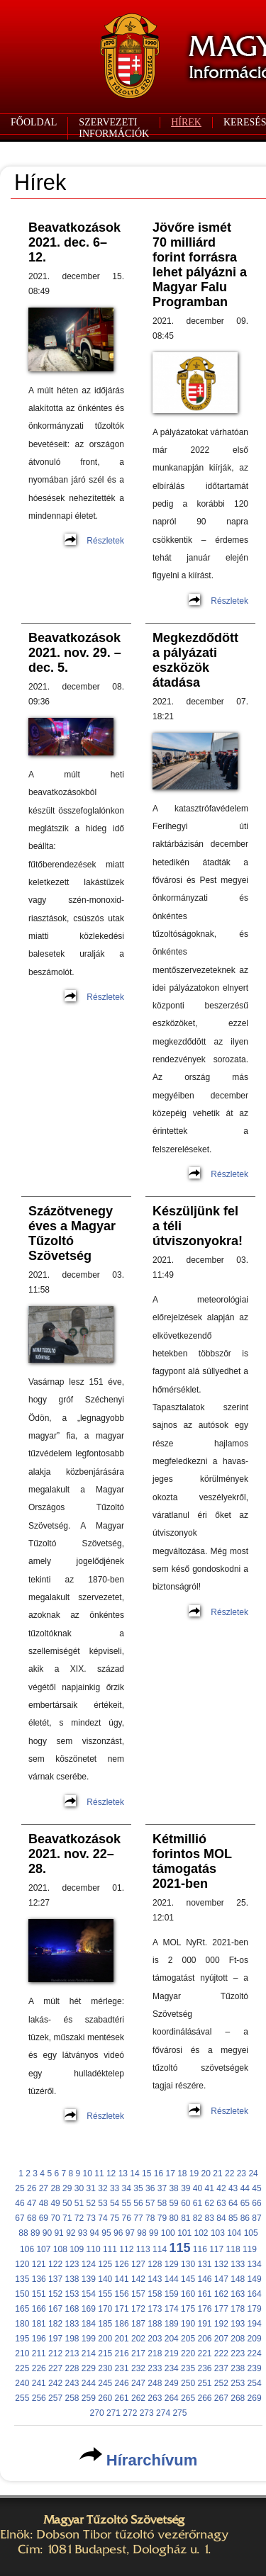 Image resolution: width=266 pixels, height=2576 pixels. Describe the element at coordinates (188, 2294) in the screenshot. I see `160` at that location.